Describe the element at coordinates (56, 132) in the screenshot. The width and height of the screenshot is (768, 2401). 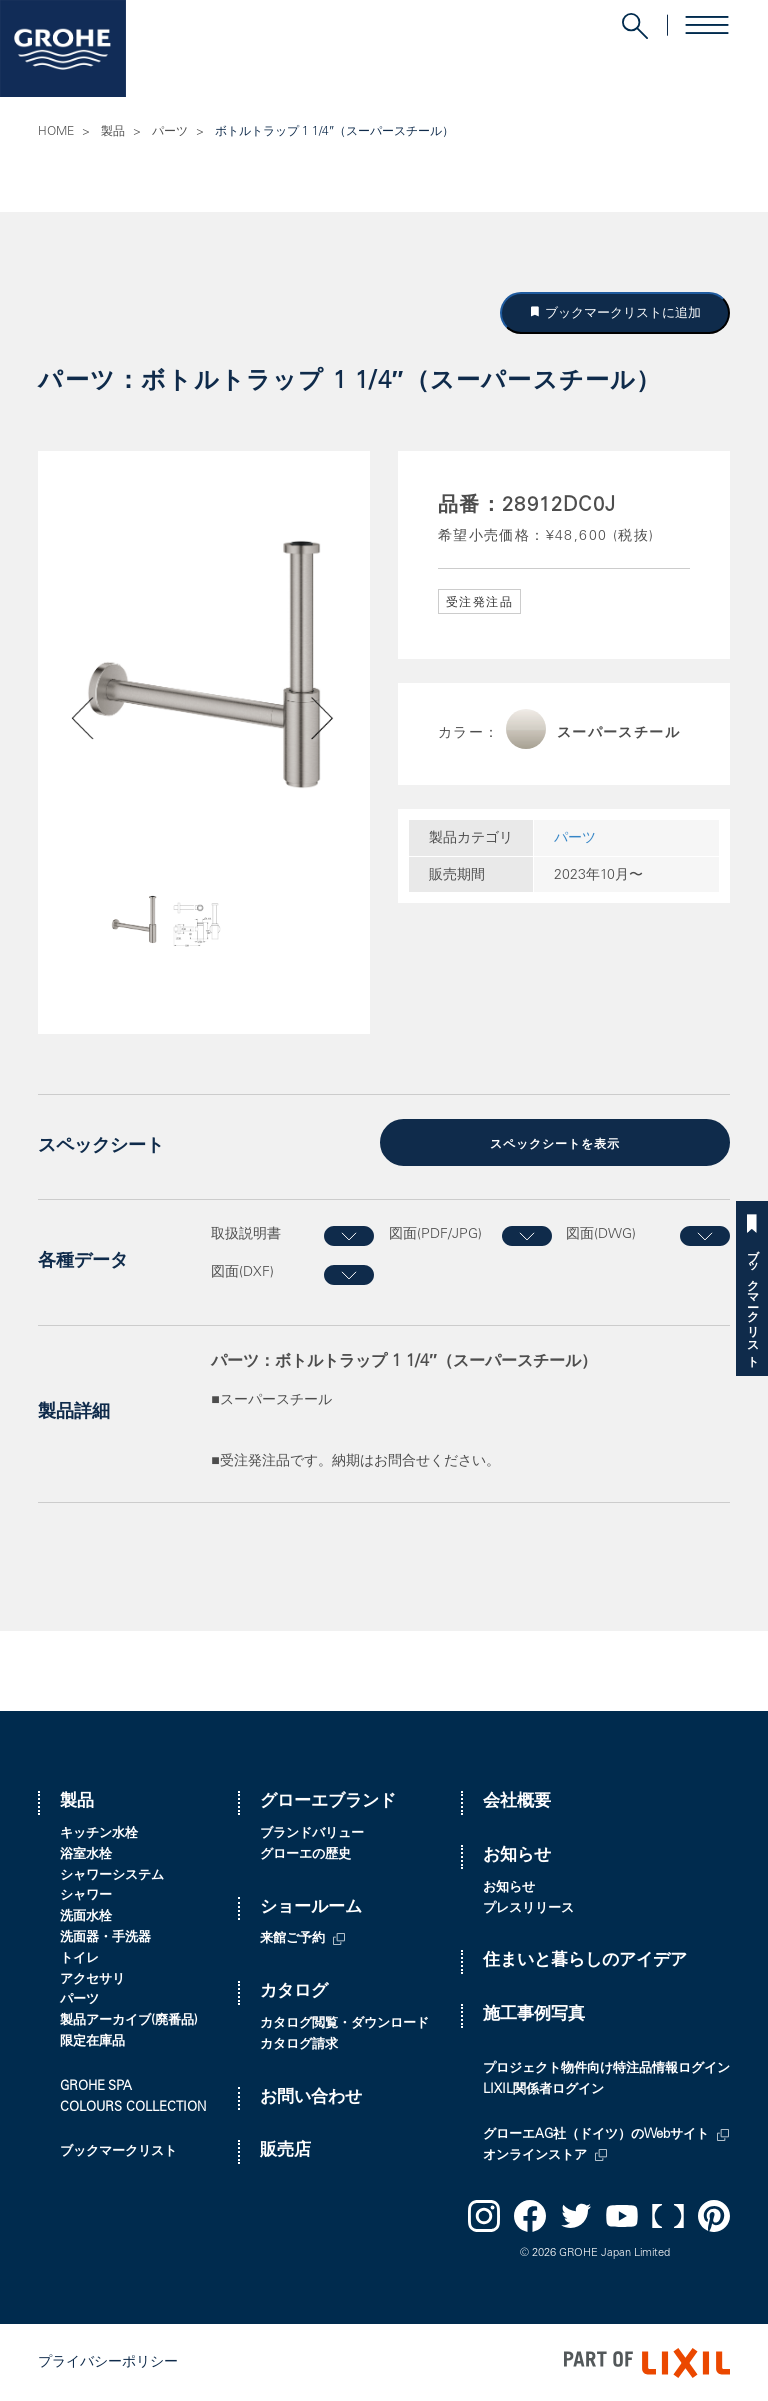
I see `HOME` at that location.